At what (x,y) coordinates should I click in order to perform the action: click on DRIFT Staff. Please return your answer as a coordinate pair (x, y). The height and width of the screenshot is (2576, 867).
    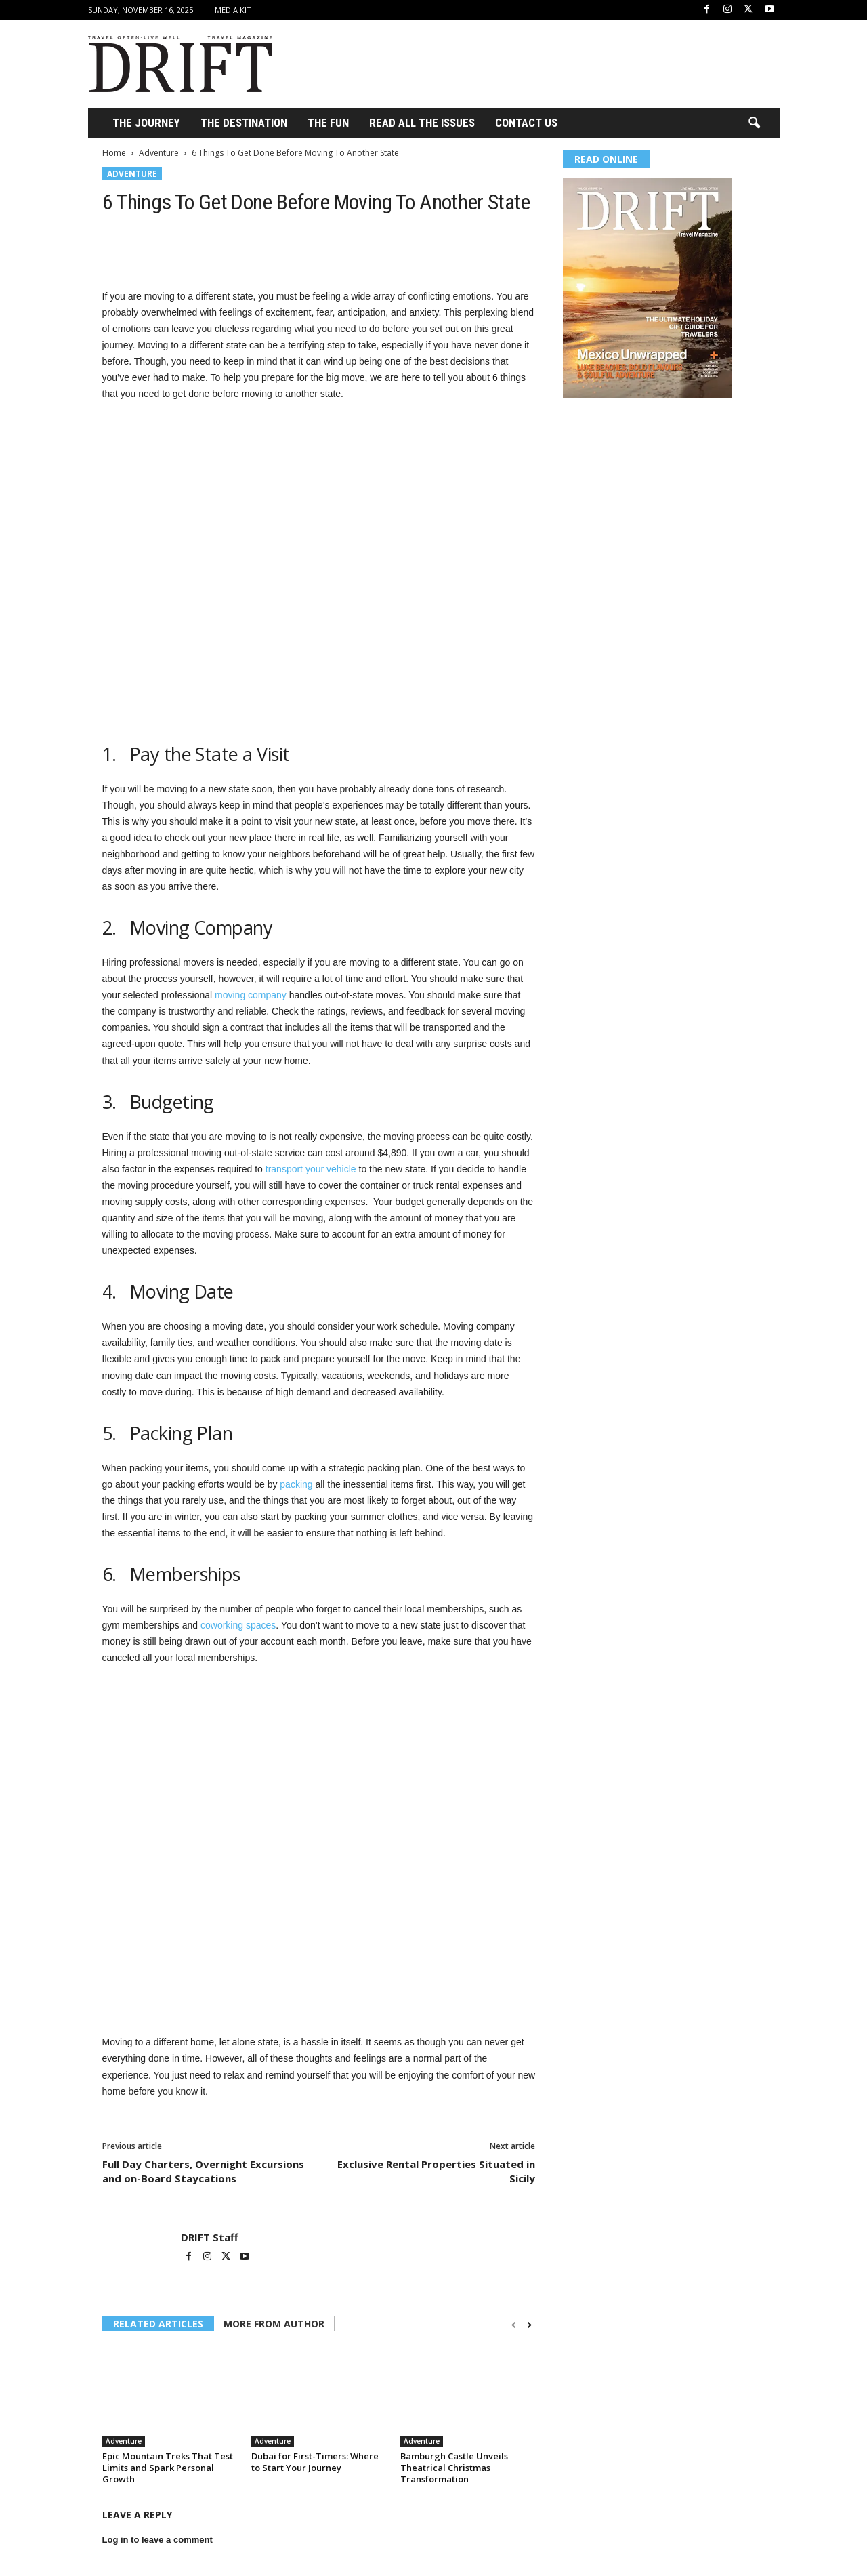
    Looking at the image, I should click on (209, 2237).